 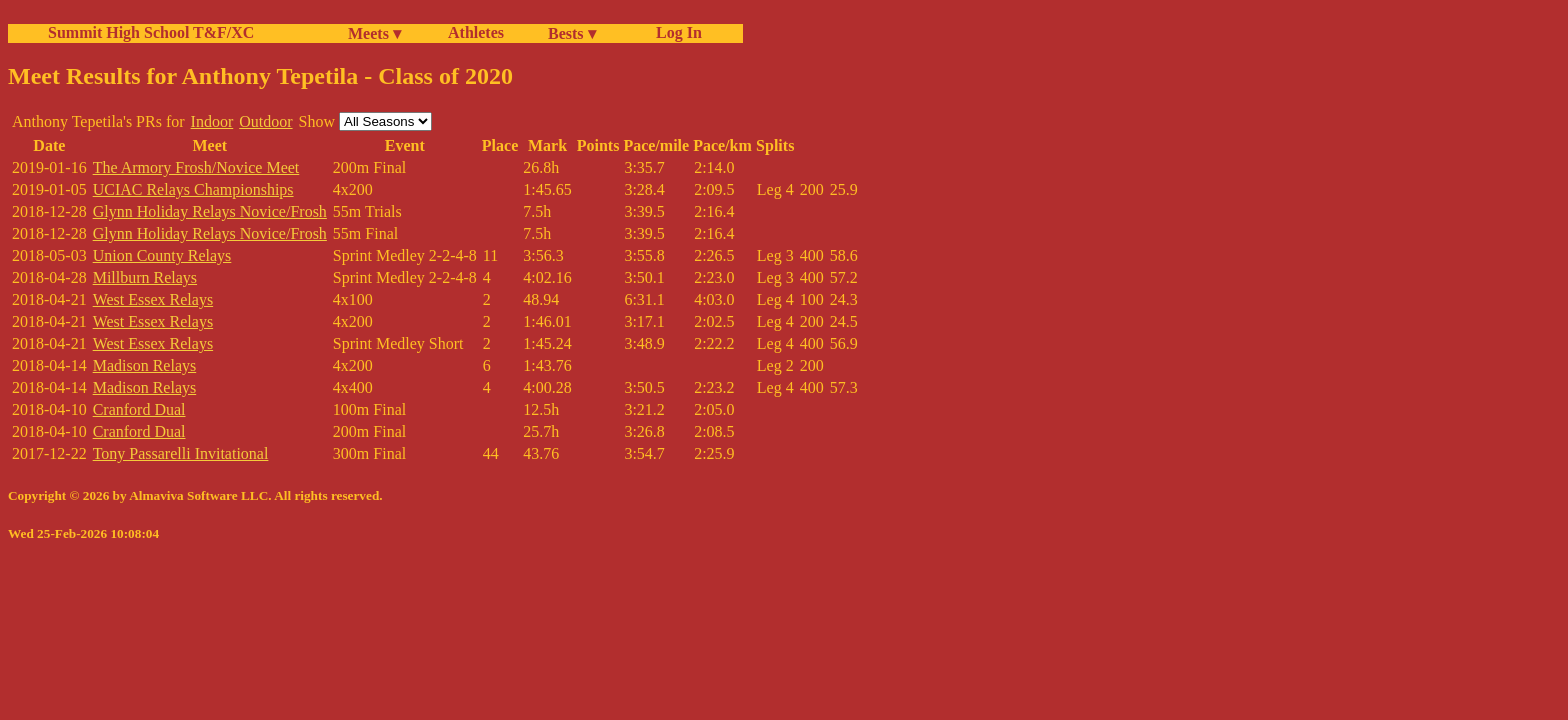 I want to click on The Armory Frosh/Novice Meet, so click(x=196, y=167).